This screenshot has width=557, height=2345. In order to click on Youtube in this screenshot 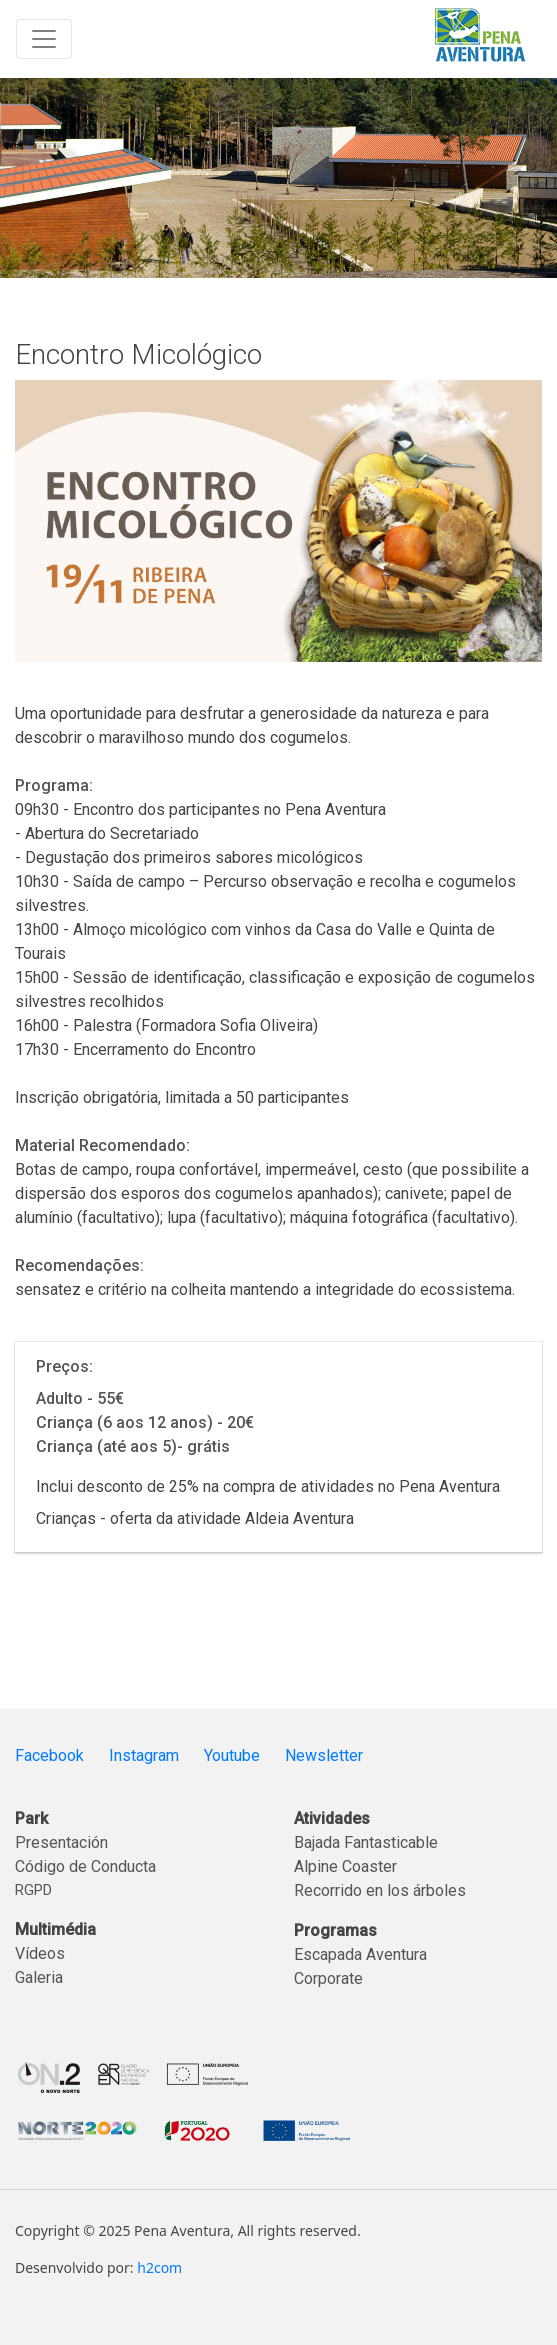, I will do `click(232, 1755)`.